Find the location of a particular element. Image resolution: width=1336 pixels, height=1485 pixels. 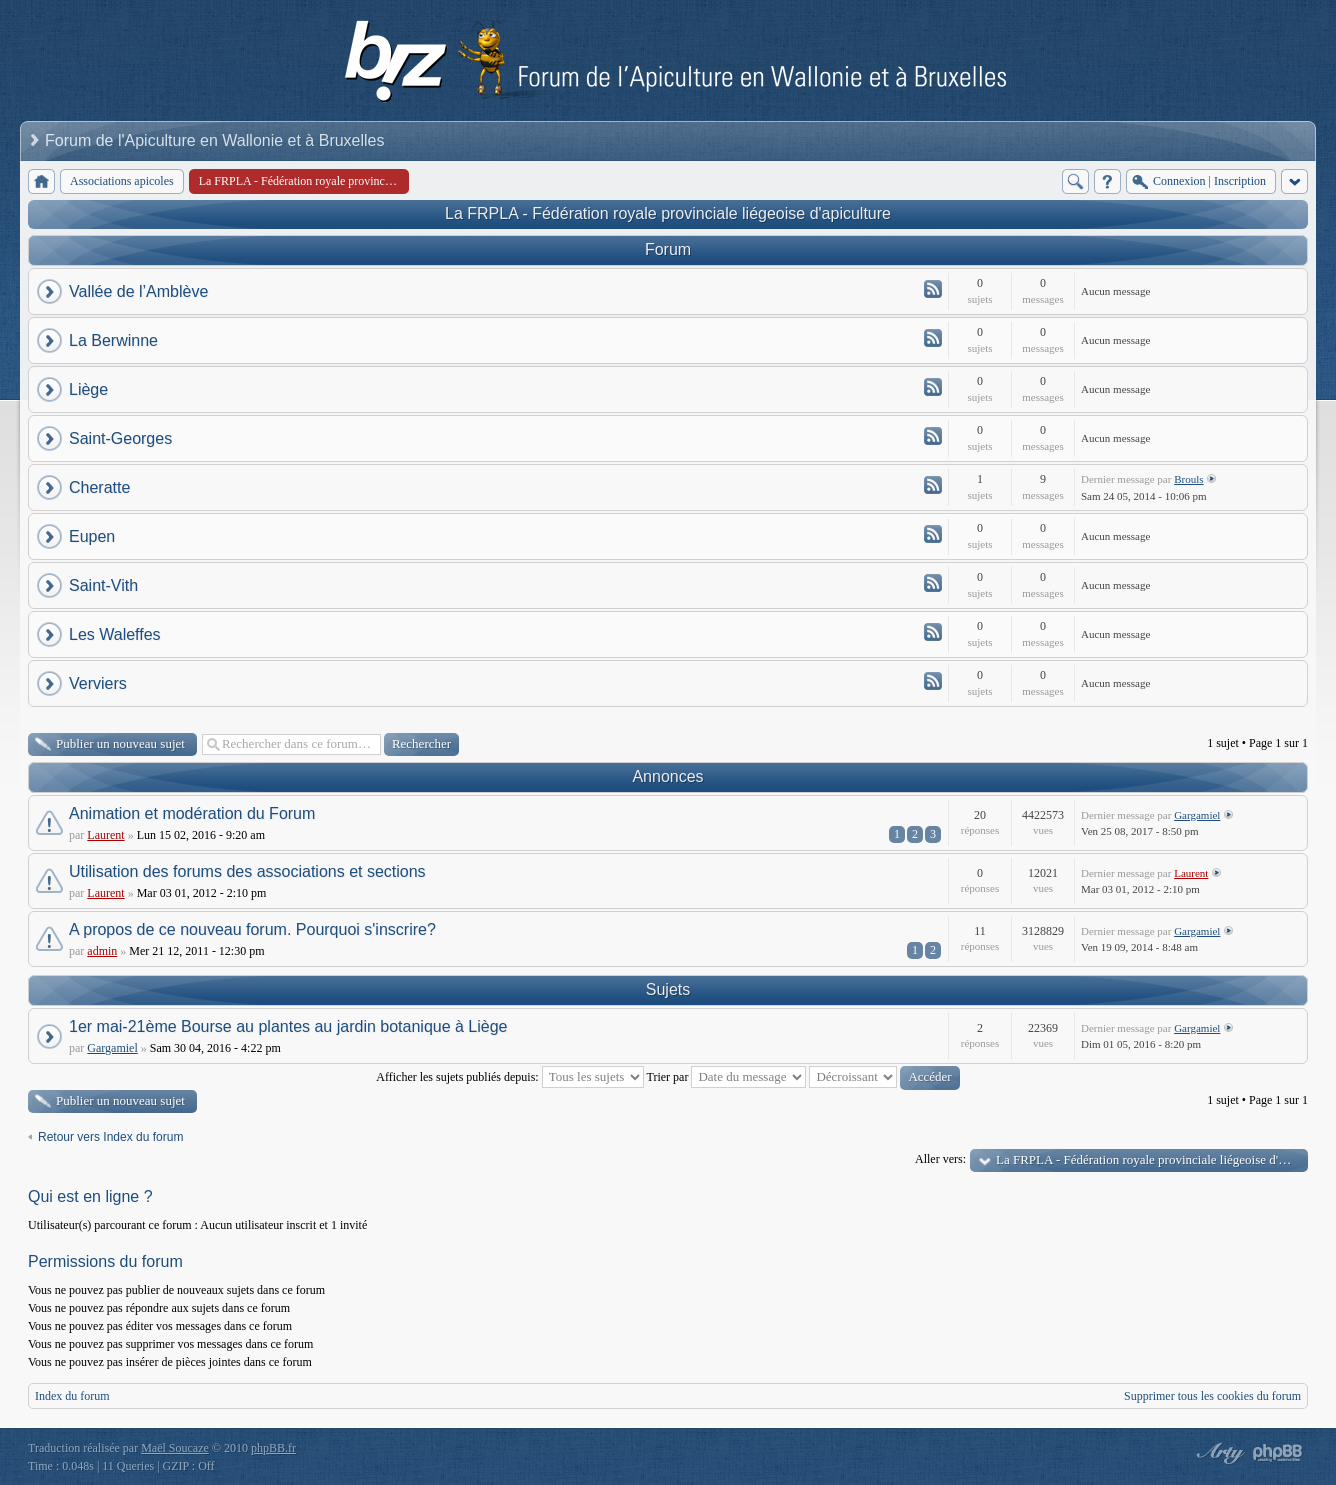

1er mai-21ème Bourse au plantes au jardin botanique à Liège is located at coordinates (288, 1026).